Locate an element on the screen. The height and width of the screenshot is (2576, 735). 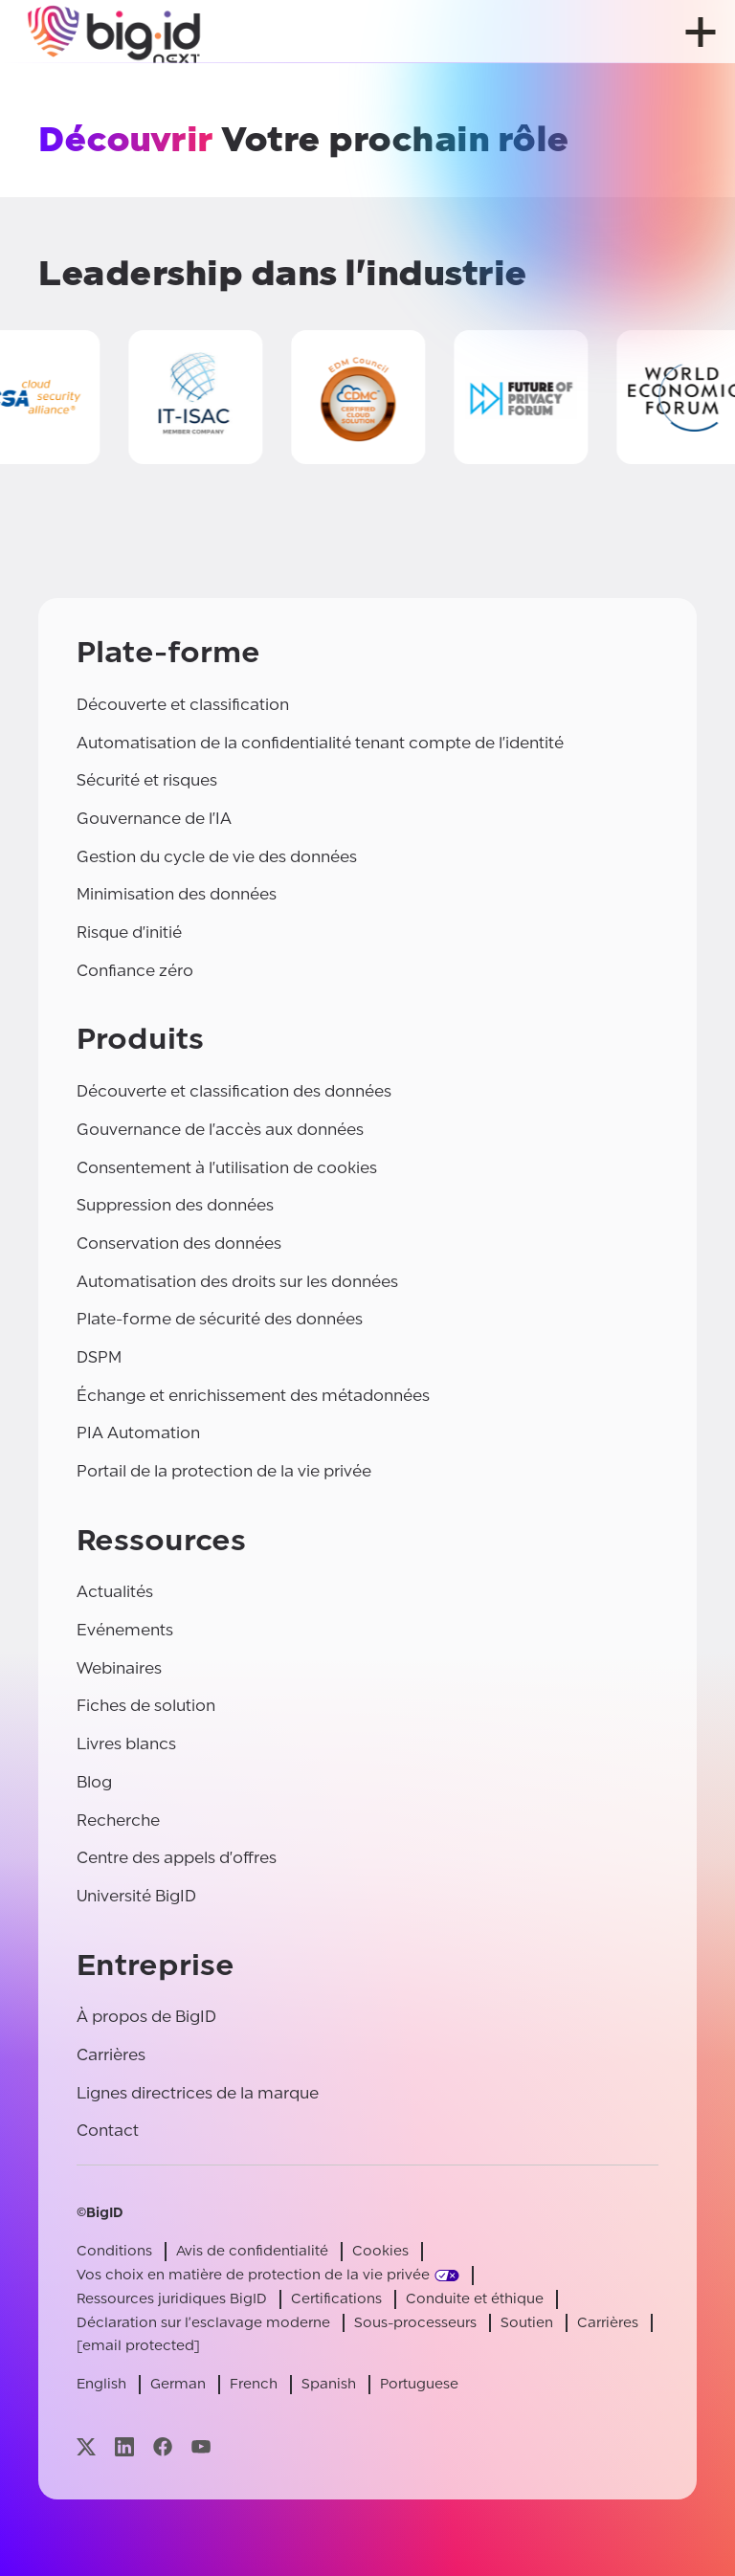
Conditions is located at coordinates (114, 2251).